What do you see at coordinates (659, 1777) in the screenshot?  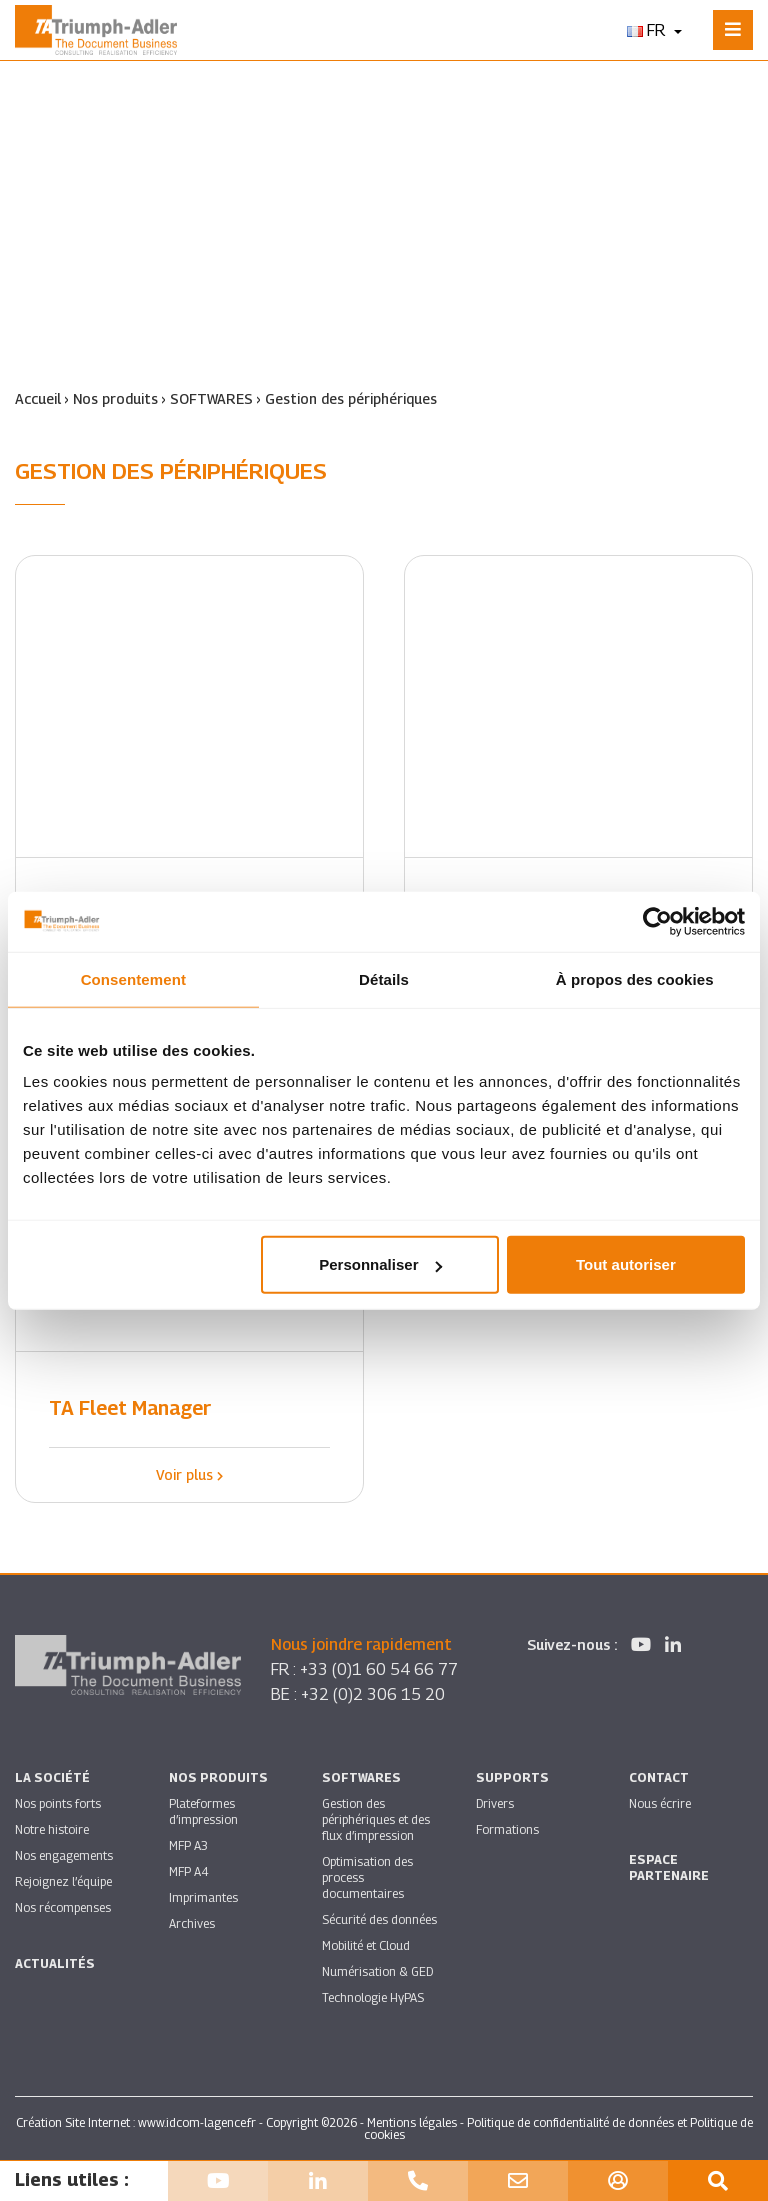 I see `Contact` at bounding box center [659, 1777].